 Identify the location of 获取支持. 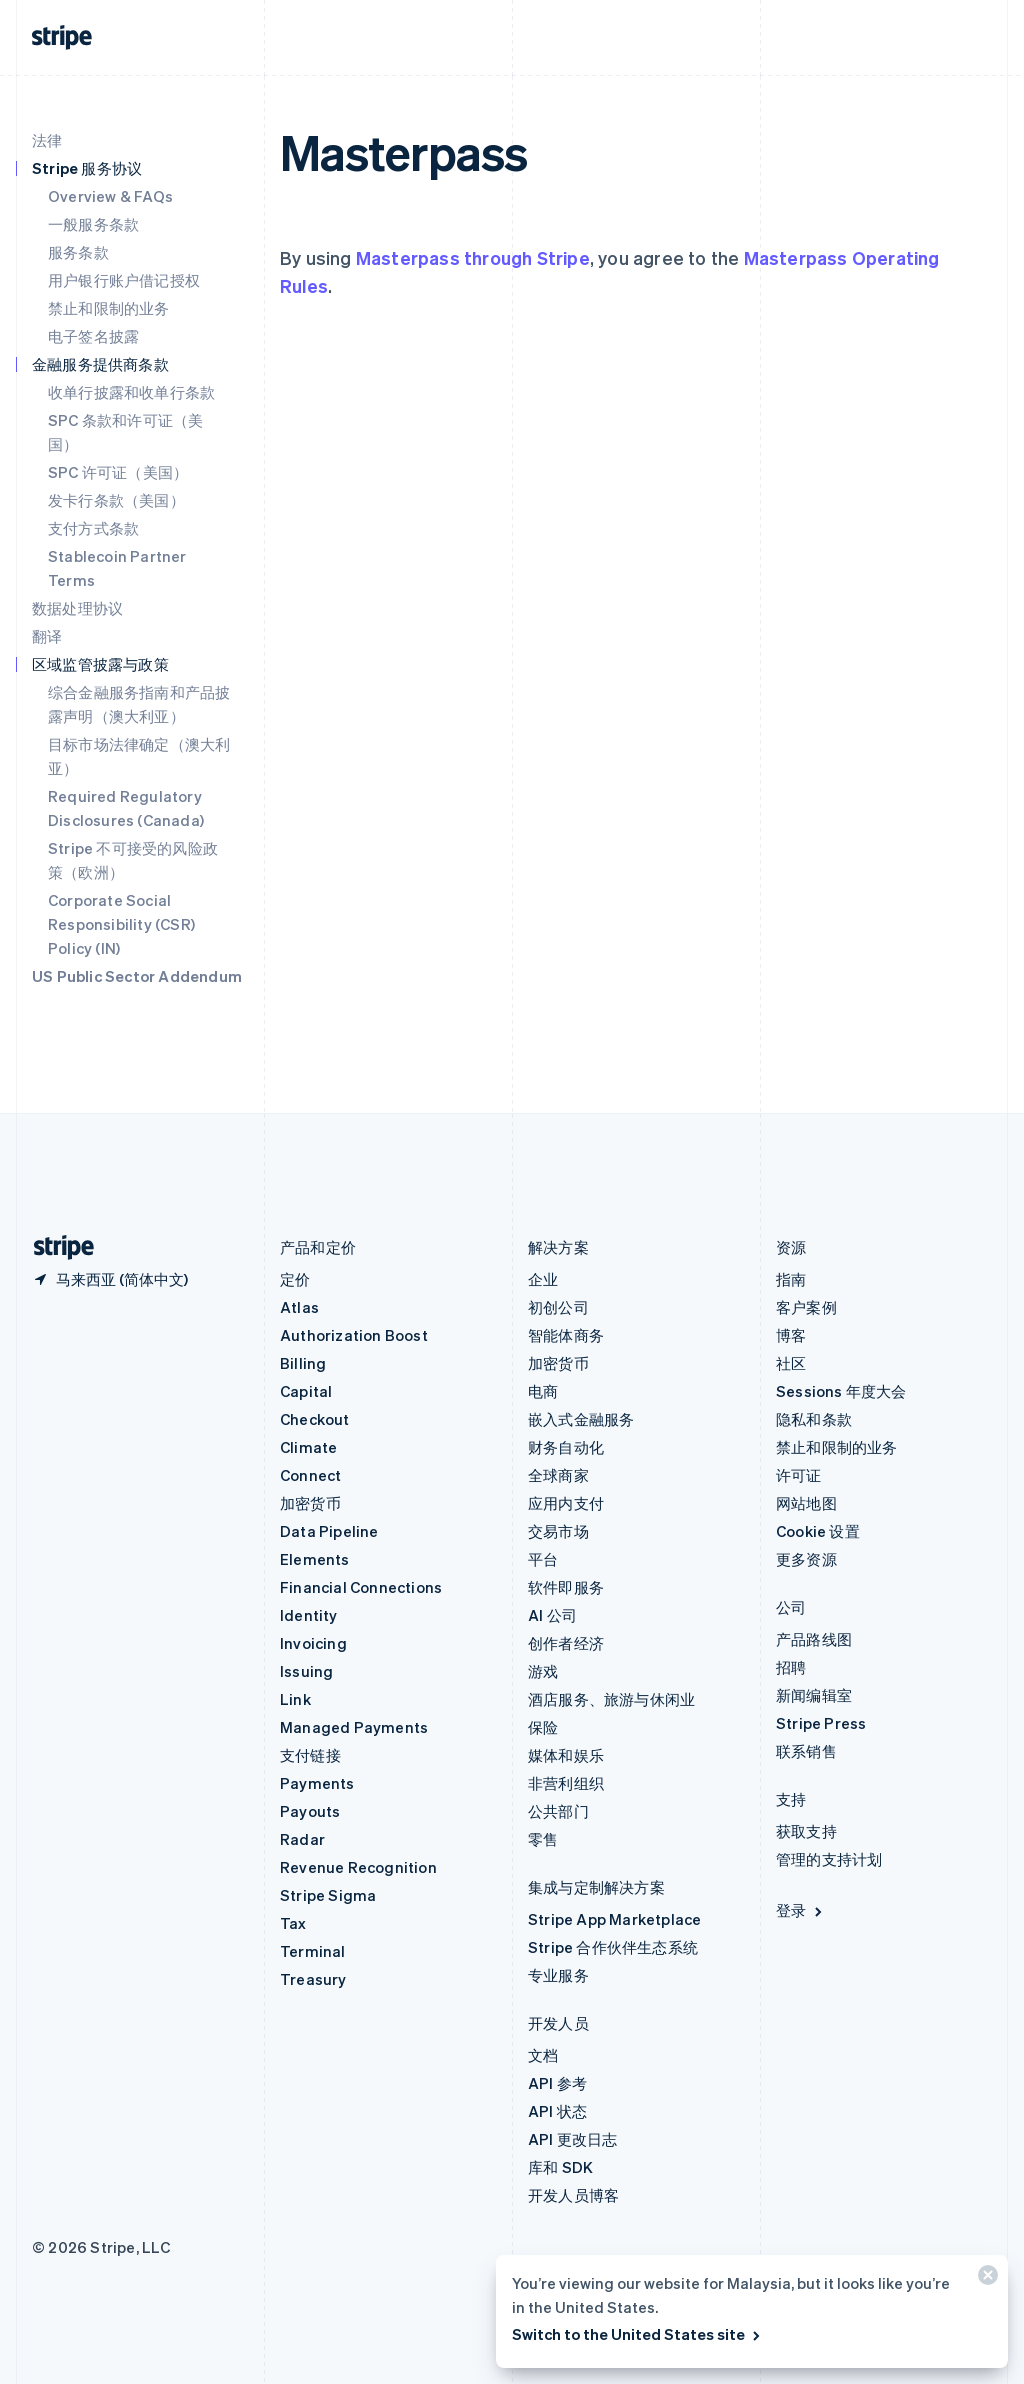
(806, 1831).